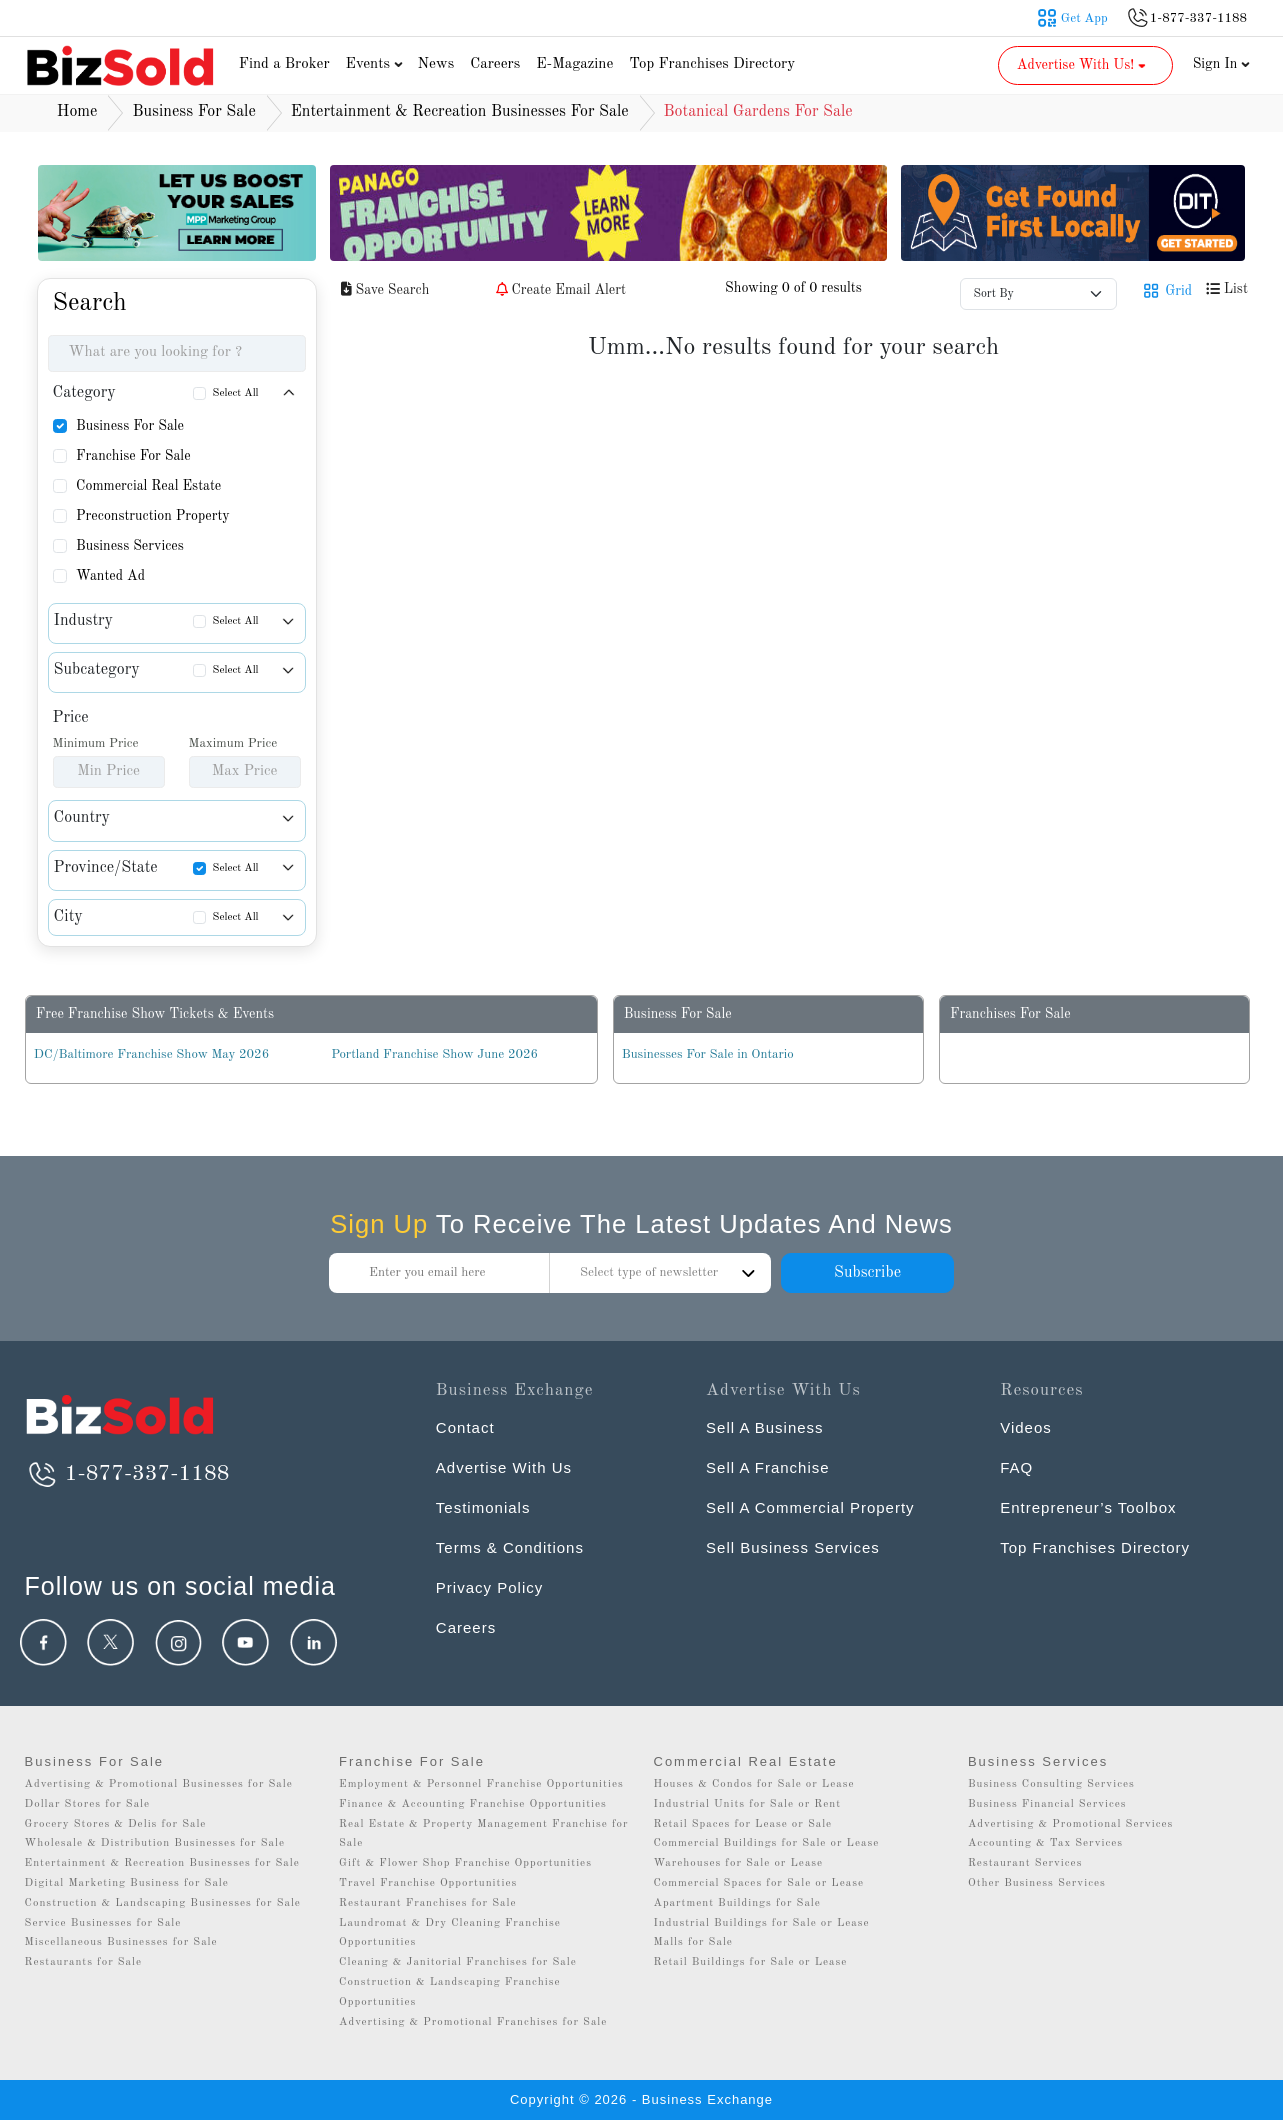 This screenshot has height=2120, width=1283. I want to click on Industrial Buildings for Sale or Lease, so click(762, 1923).